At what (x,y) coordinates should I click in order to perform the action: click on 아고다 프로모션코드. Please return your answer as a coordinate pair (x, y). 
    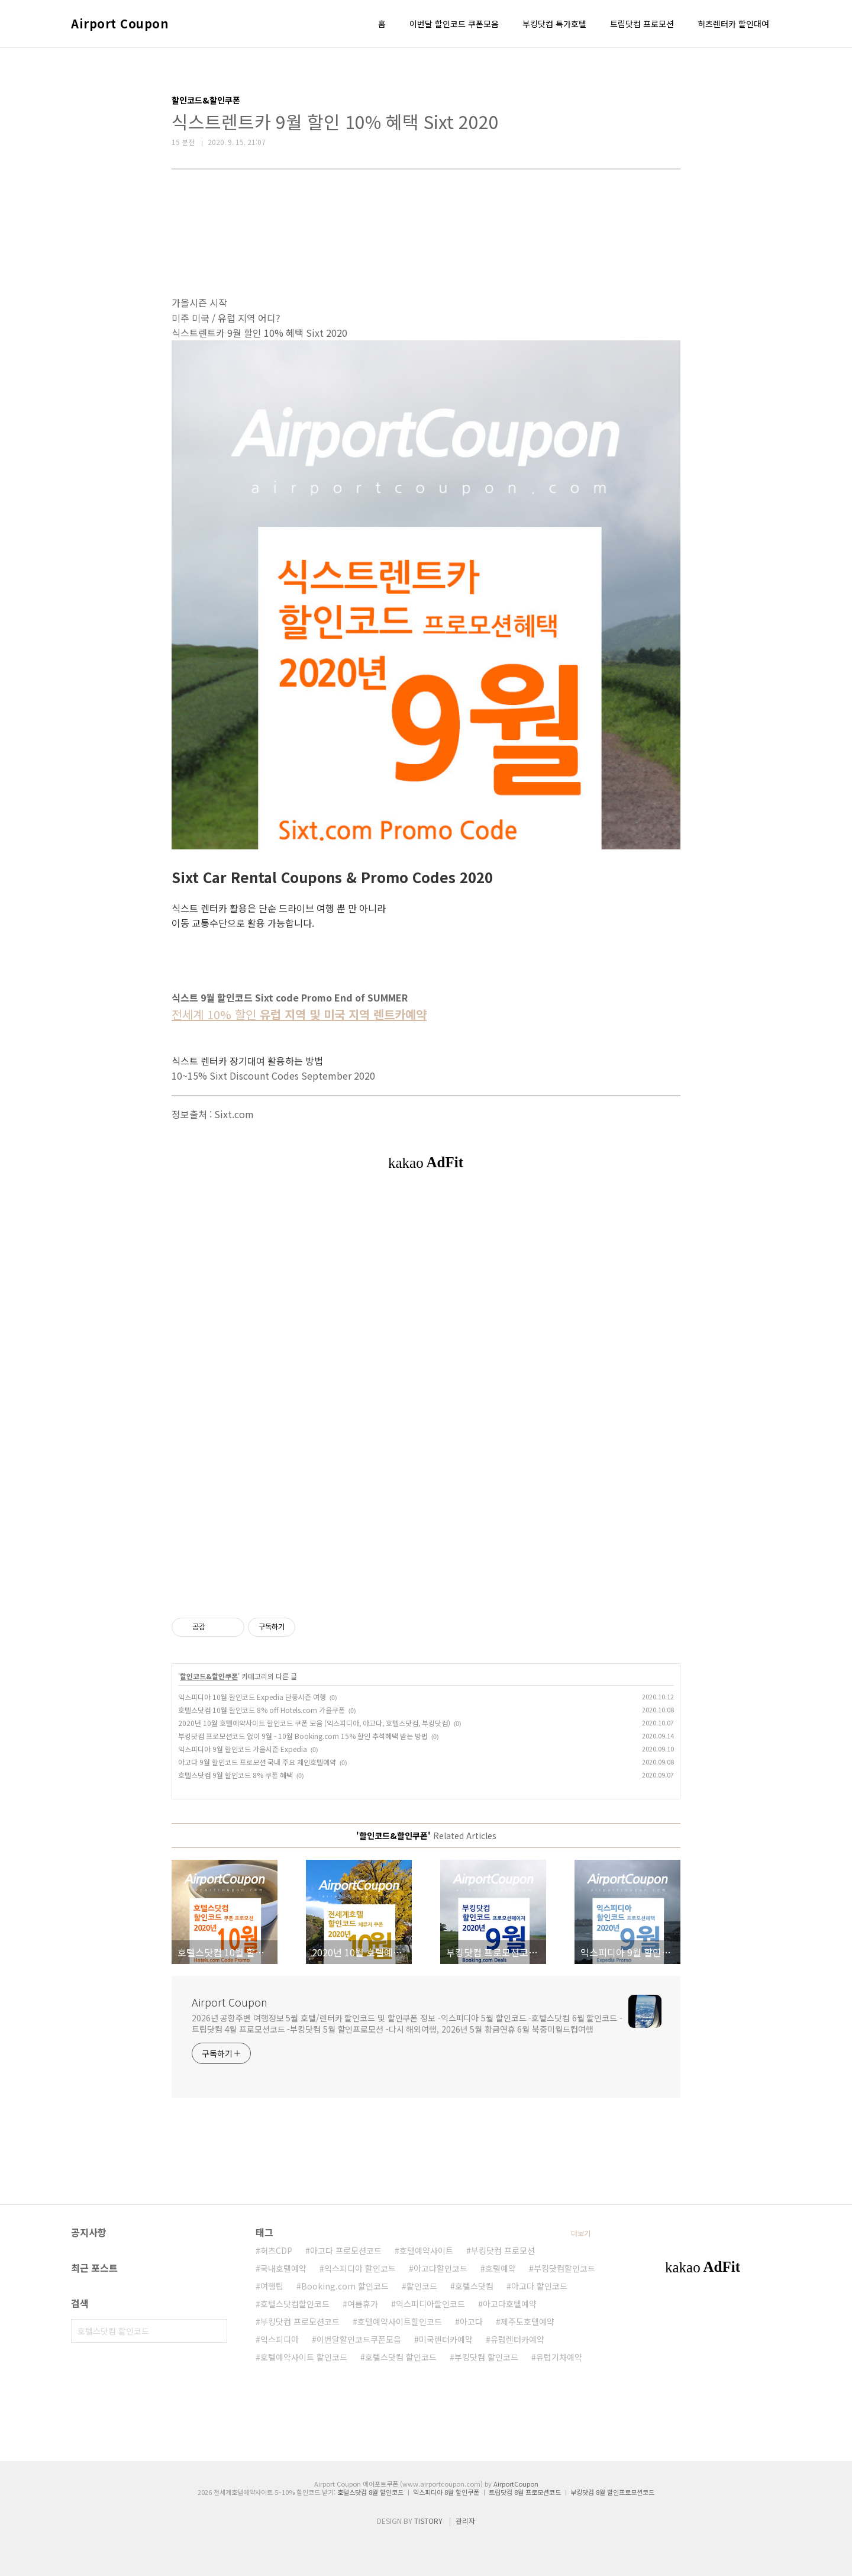
    Looking at the image, I should click on (346, 2250).